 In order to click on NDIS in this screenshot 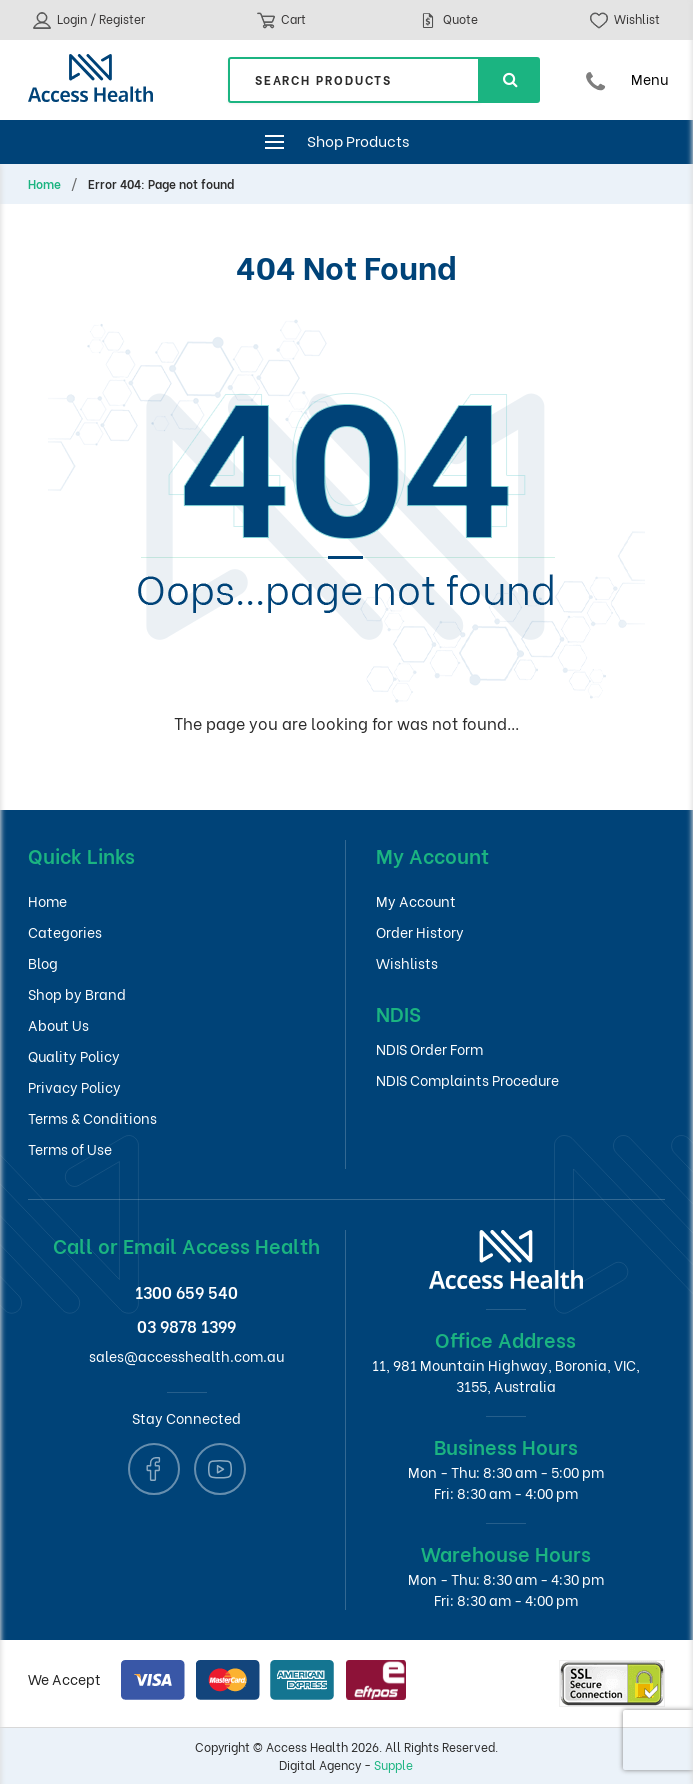, I will do `click(398, 1012)`.